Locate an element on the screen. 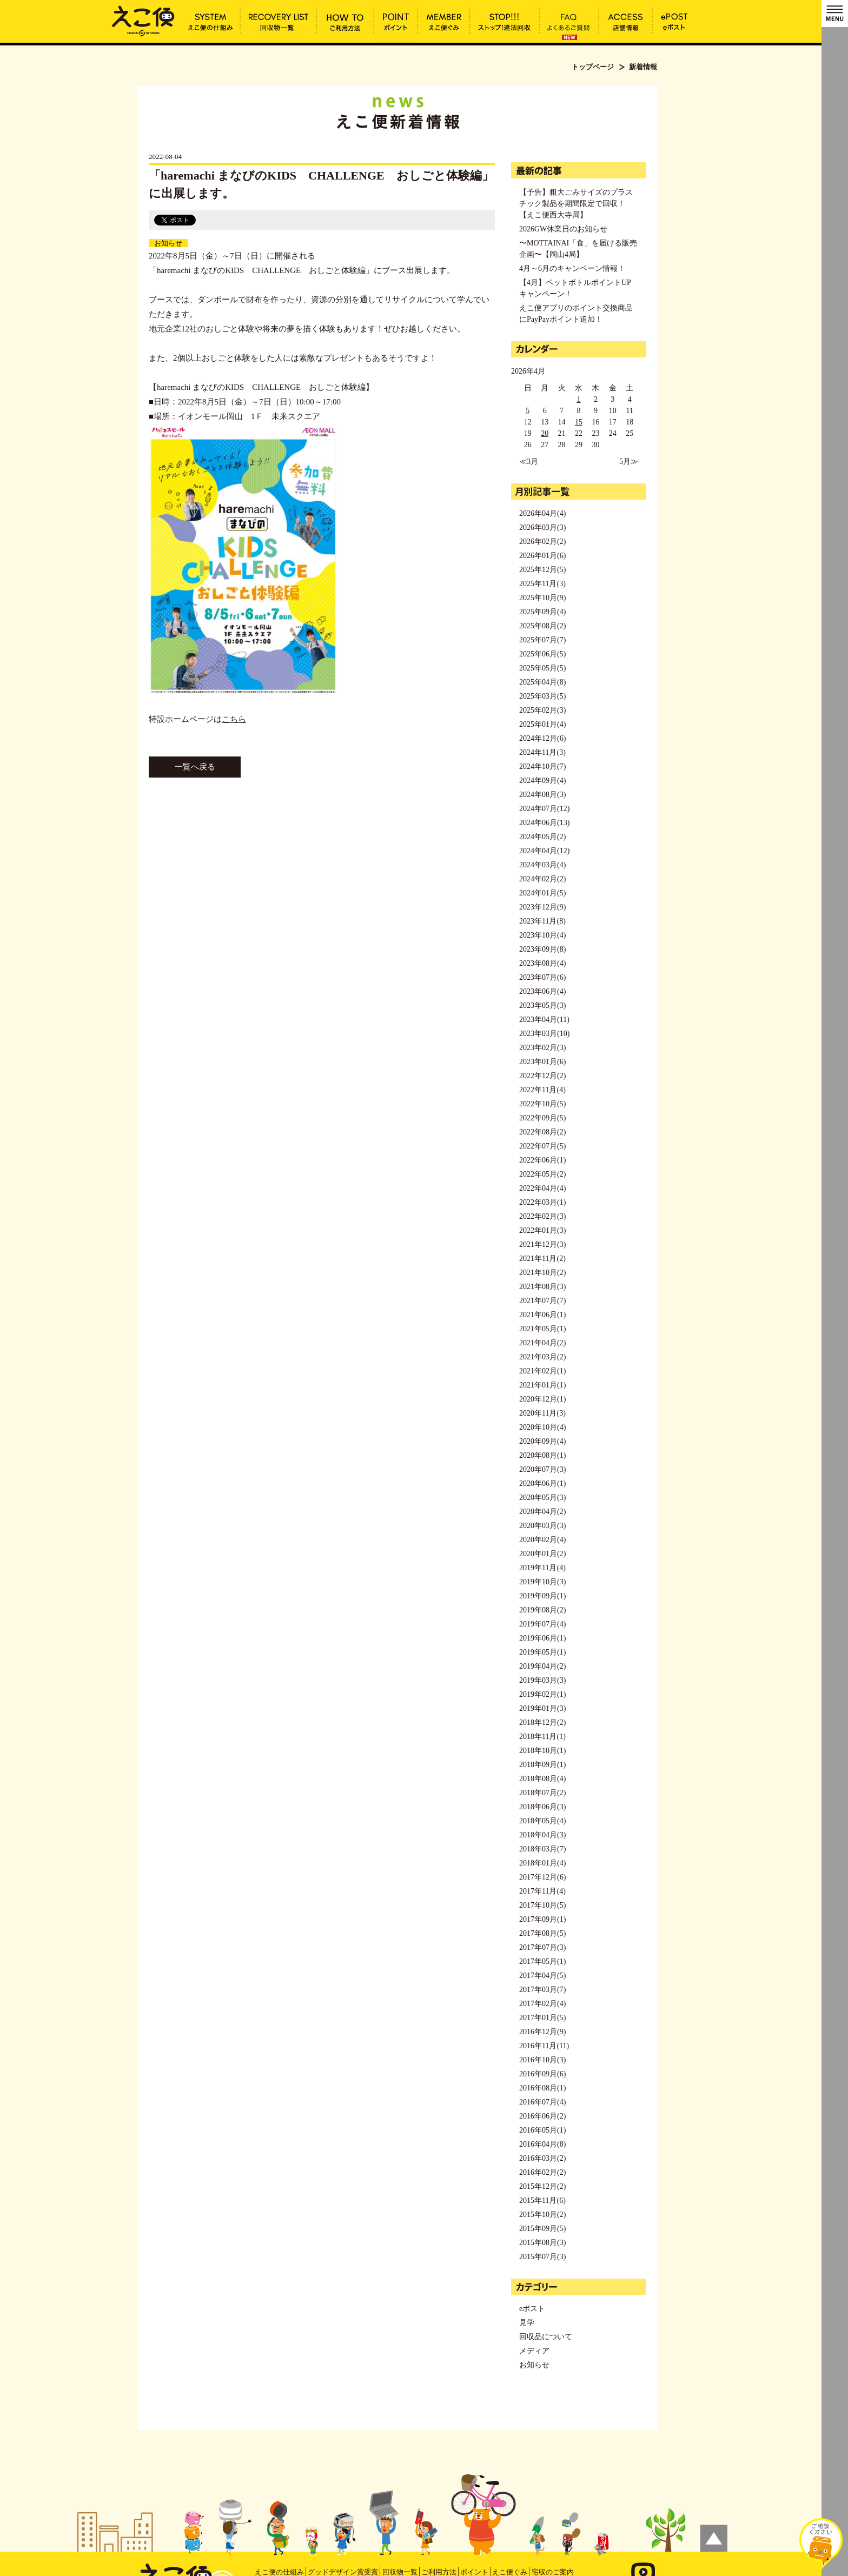 This screenshot has height=2576, width=848. 2020年11月(3) is located at coordinates (542, 1413).